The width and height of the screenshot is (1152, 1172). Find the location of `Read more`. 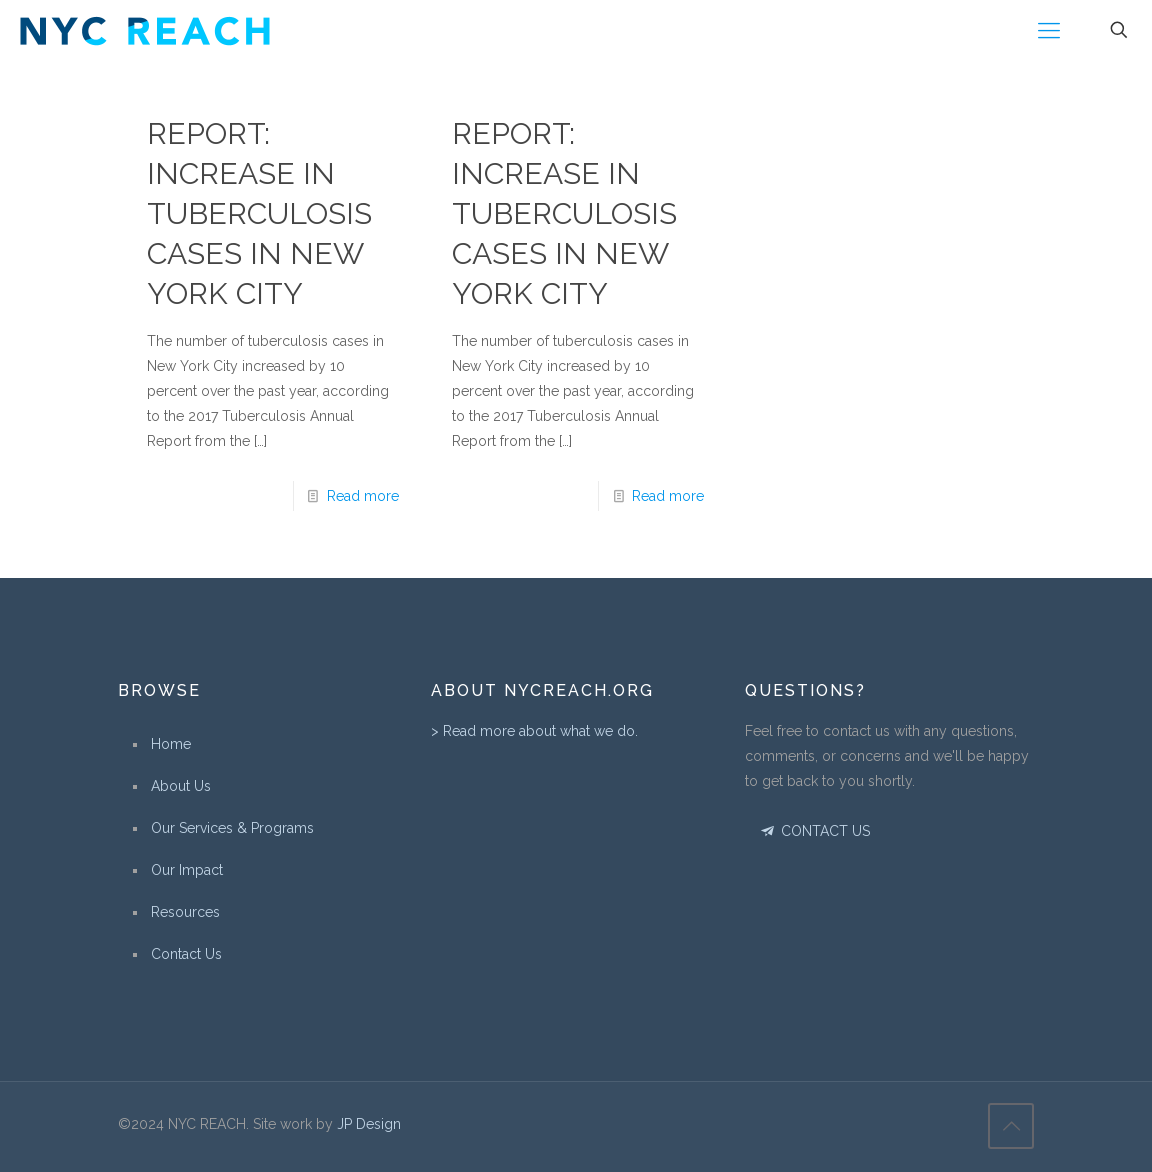

Read more is located at coordinates (363, 496).